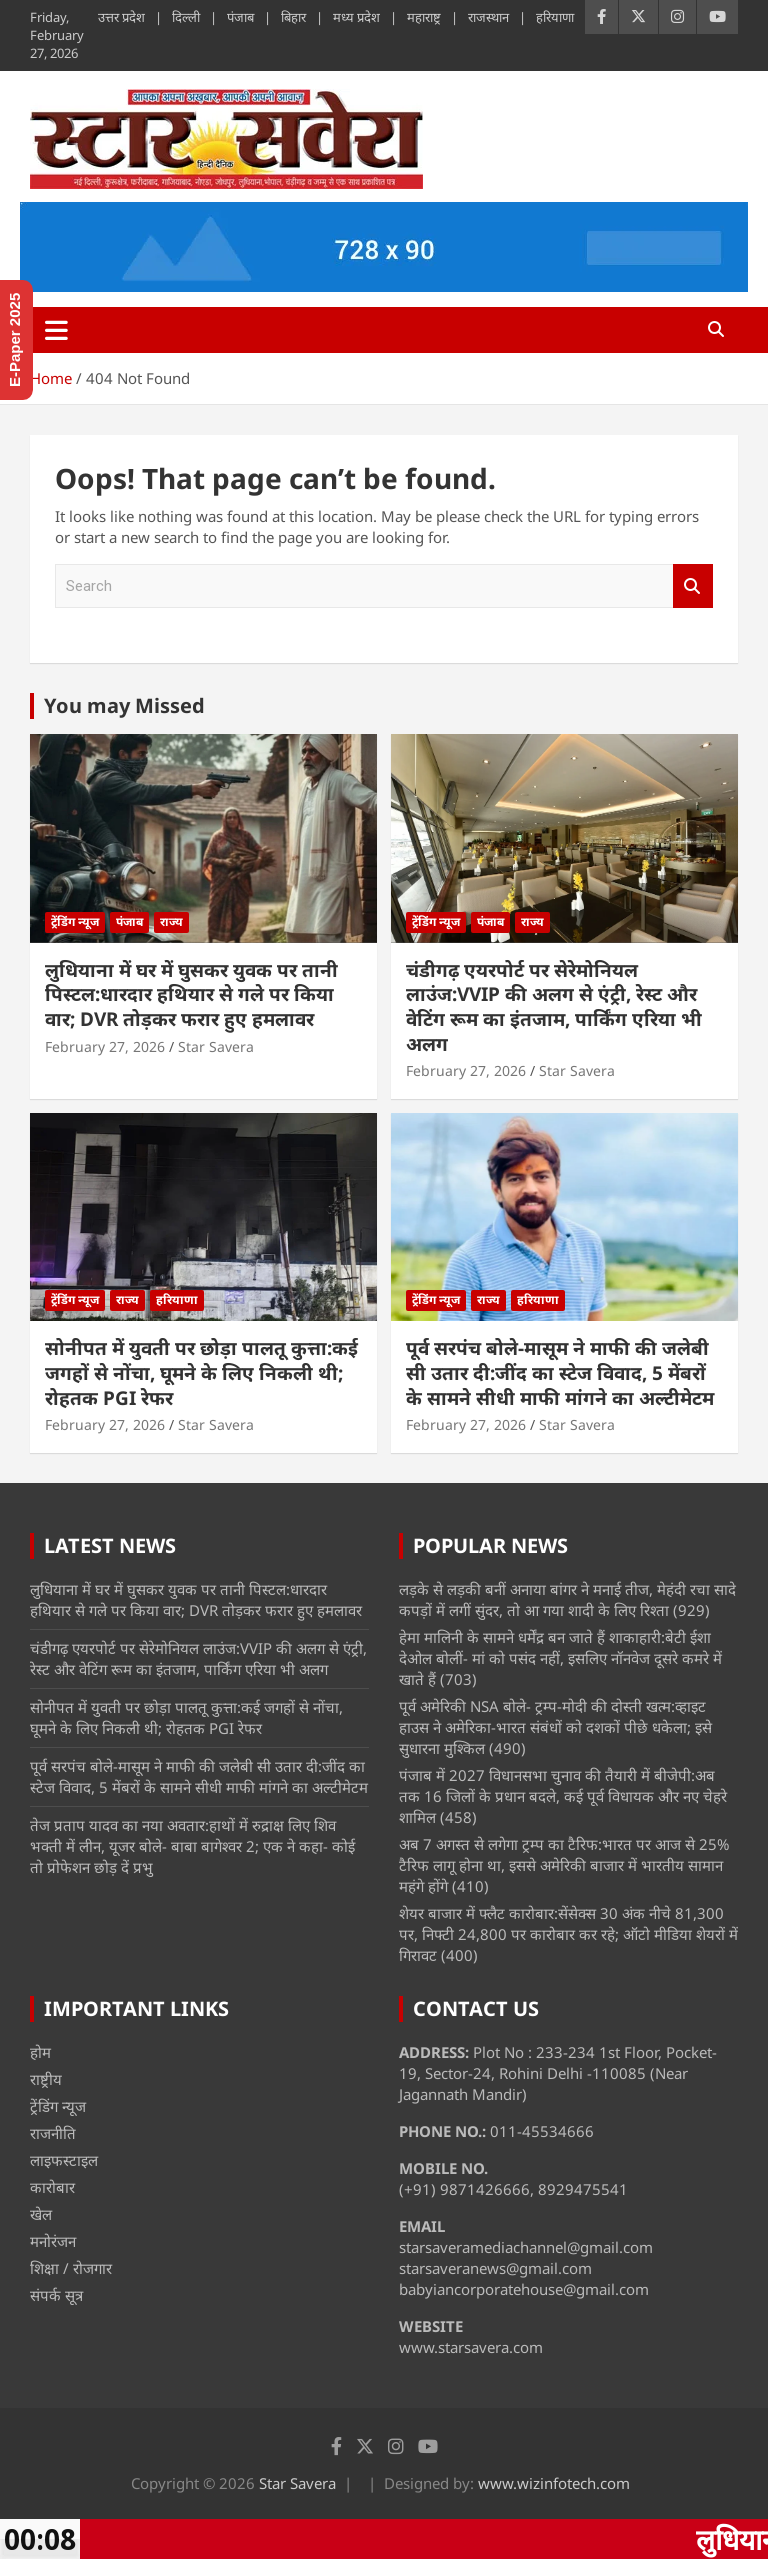  Describe the element at coordinates (121, 17) in the screenshot. I see `उत्तर प्रदेश` at that location.